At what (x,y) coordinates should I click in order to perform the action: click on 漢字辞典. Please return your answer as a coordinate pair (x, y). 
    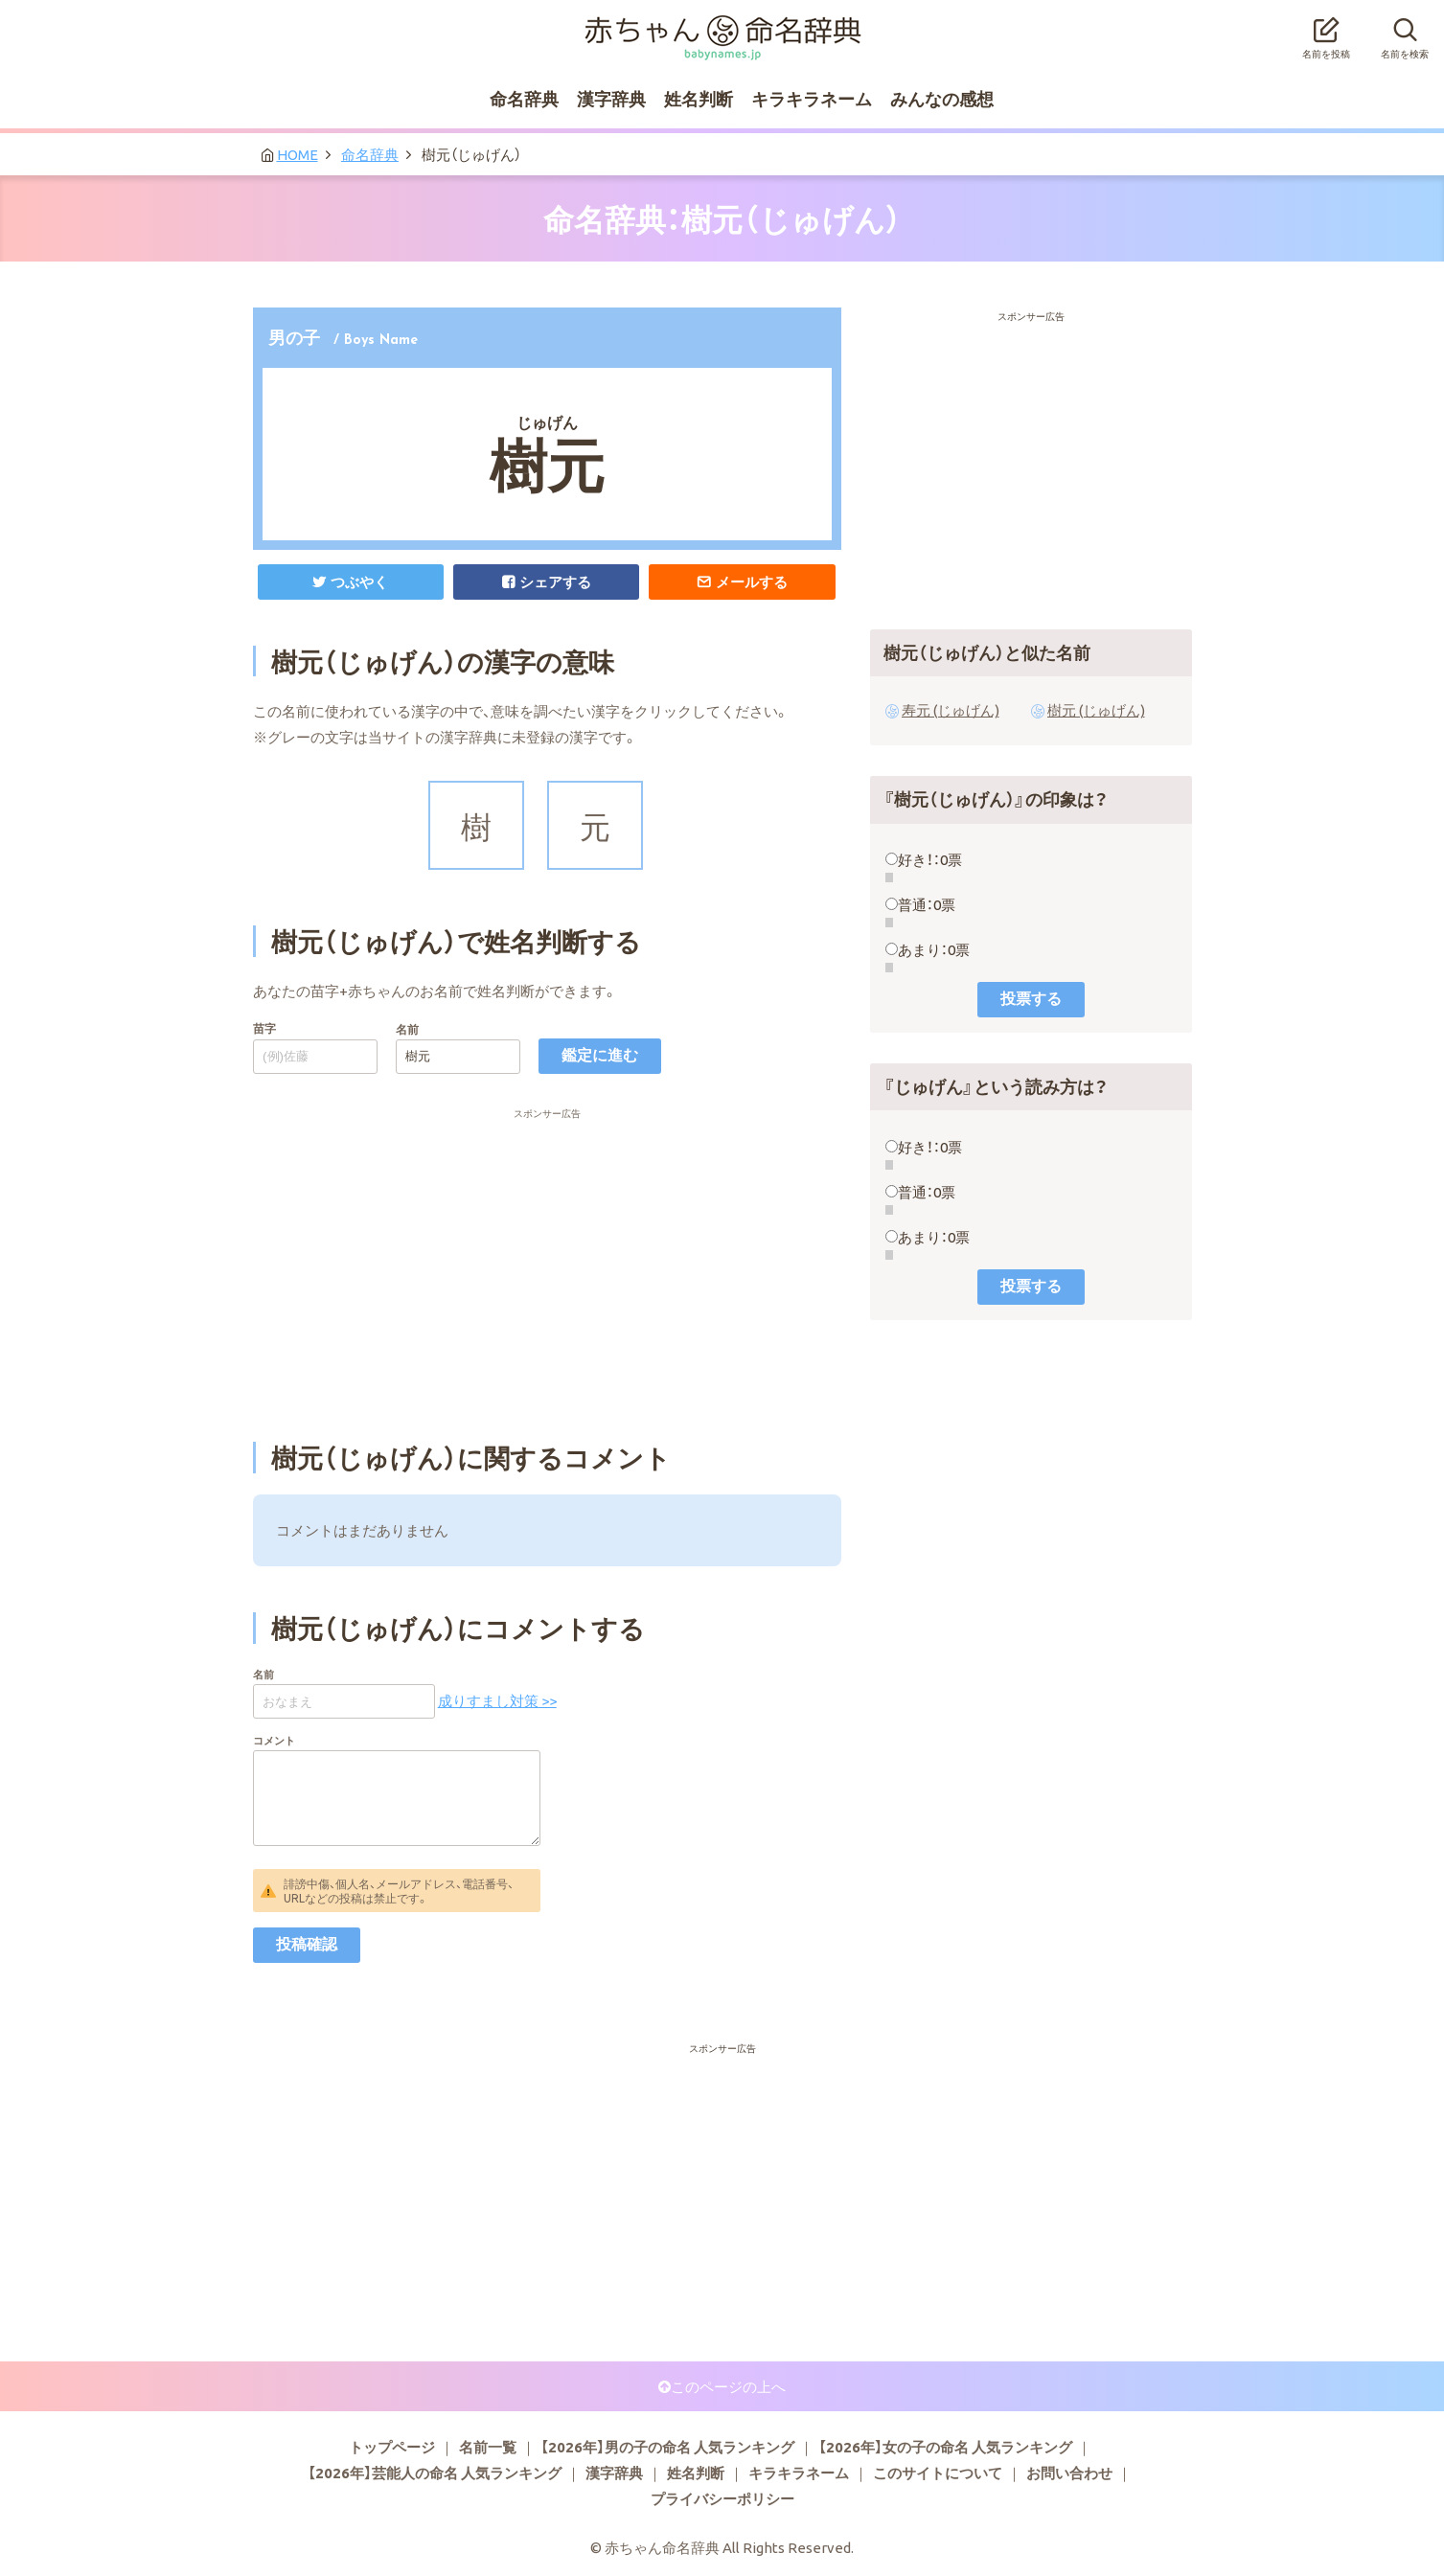
    Looking at the image, I should click on (611, 98).